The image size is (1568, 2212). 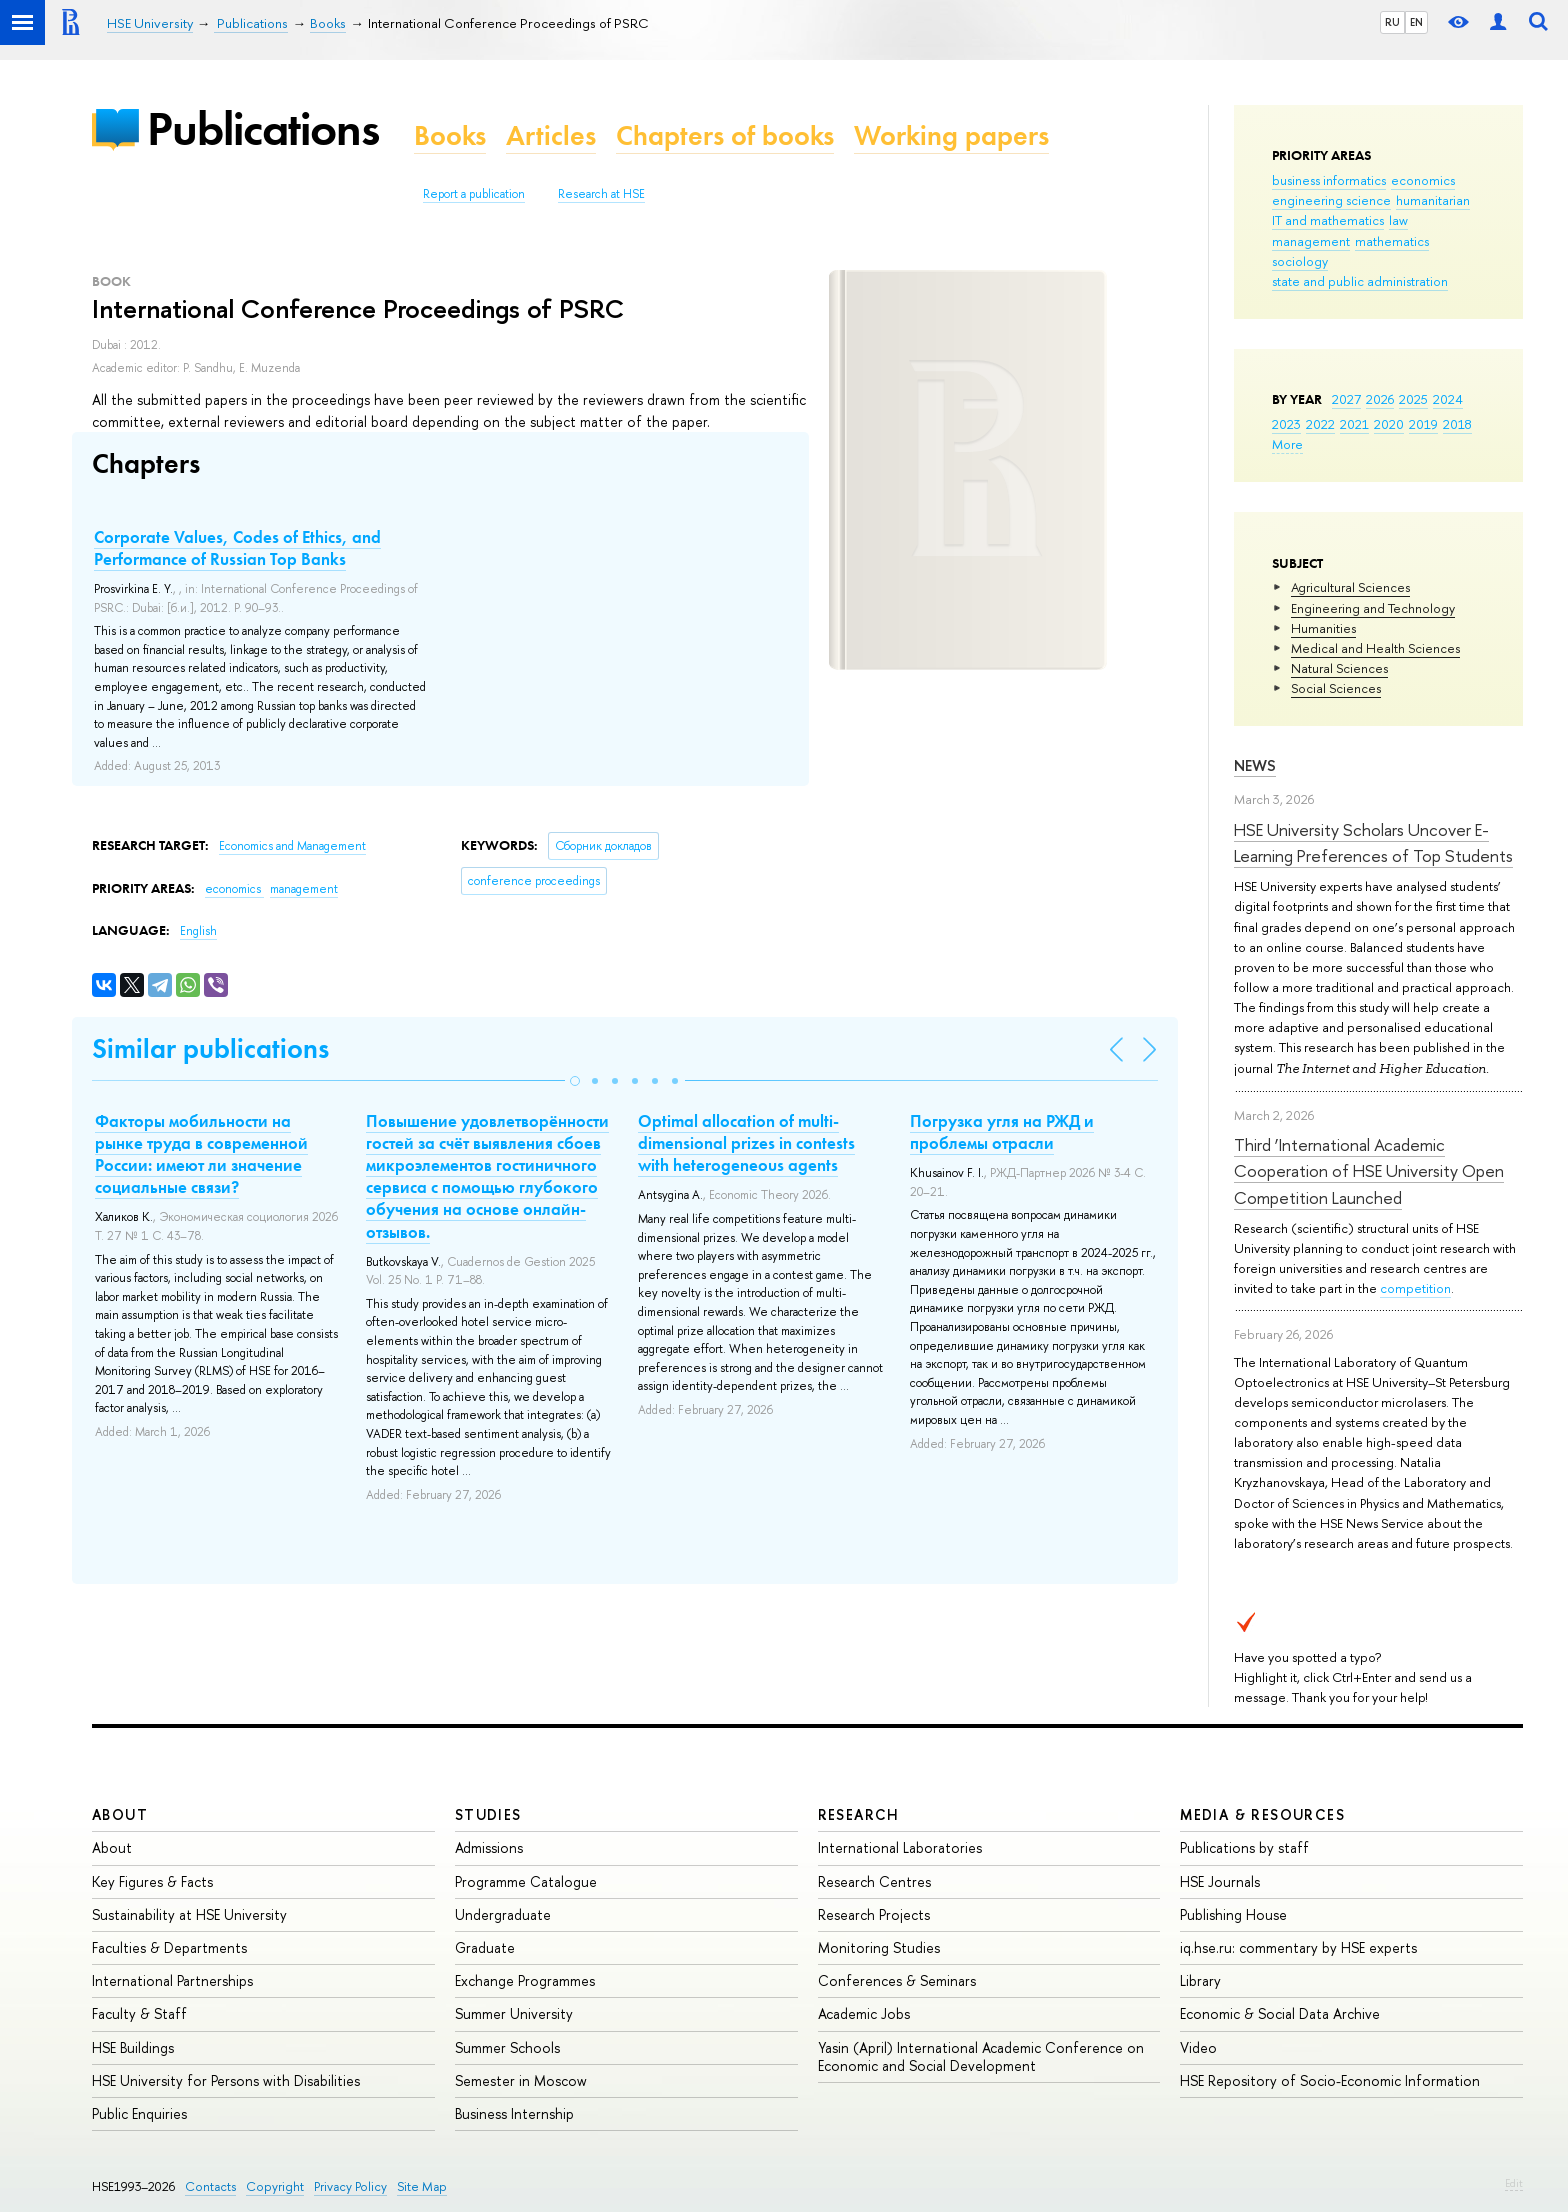 What do you see at coordinates (1413, 399) in the screenshot?
I see `2025` at bounding box center [1413, 399].